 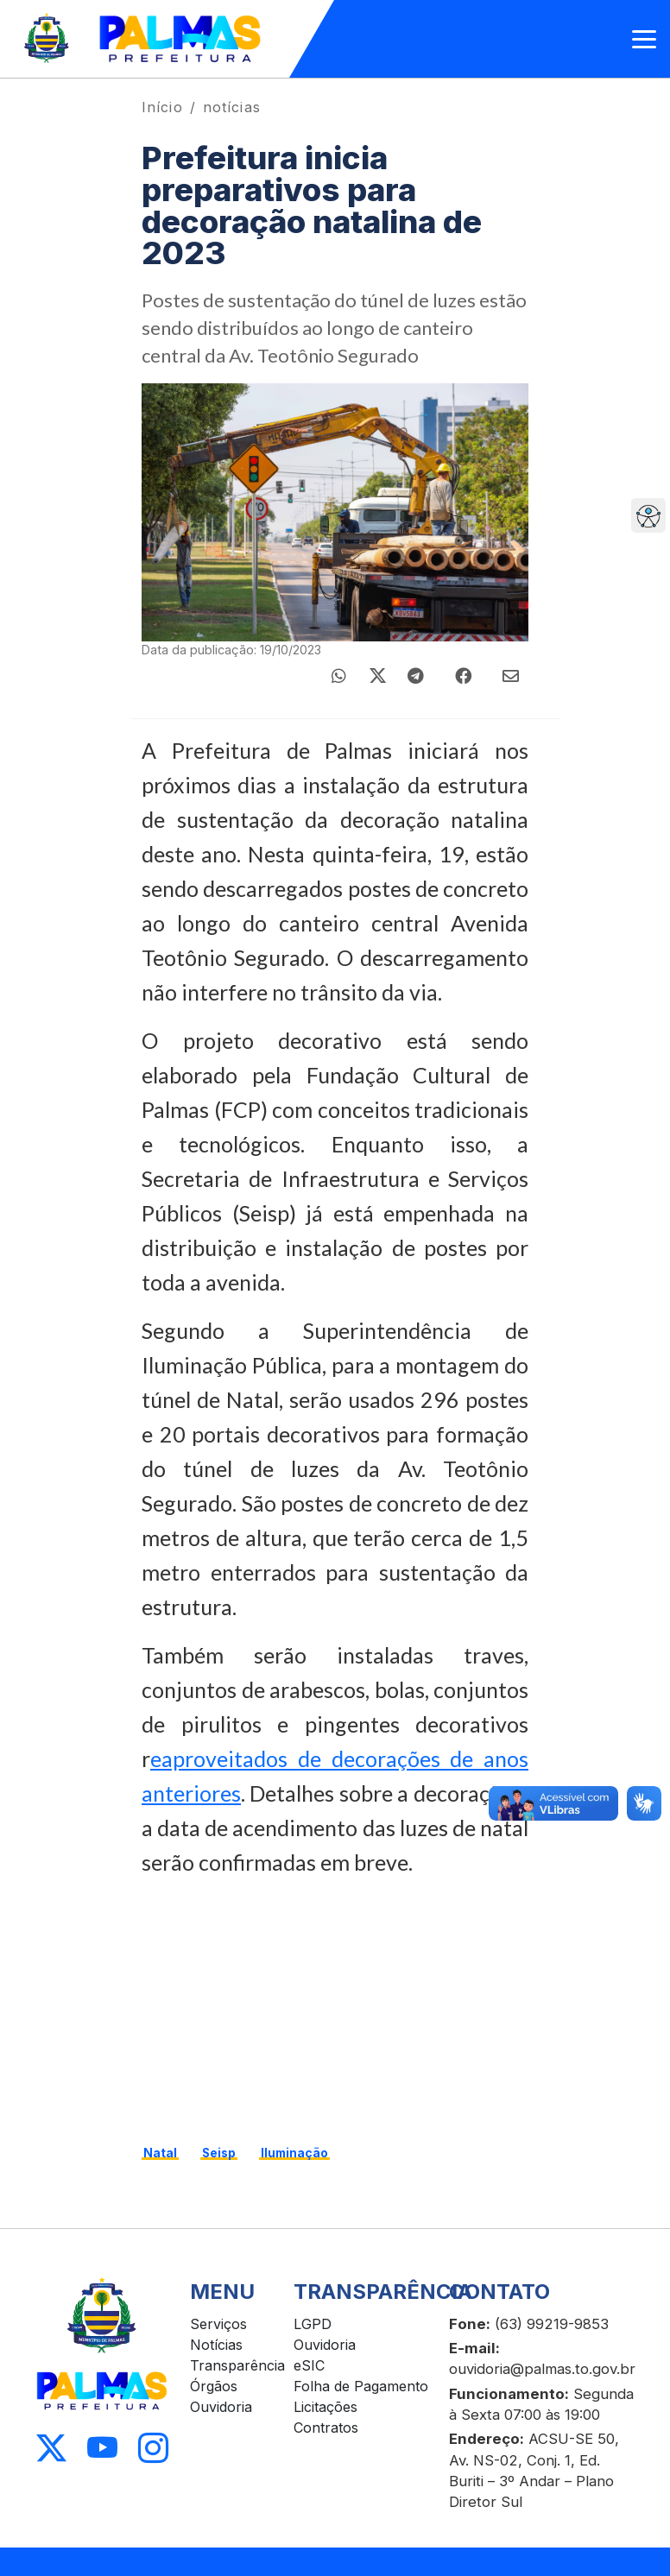 I want to click on Órgãos, so click(x=213, y=2386).